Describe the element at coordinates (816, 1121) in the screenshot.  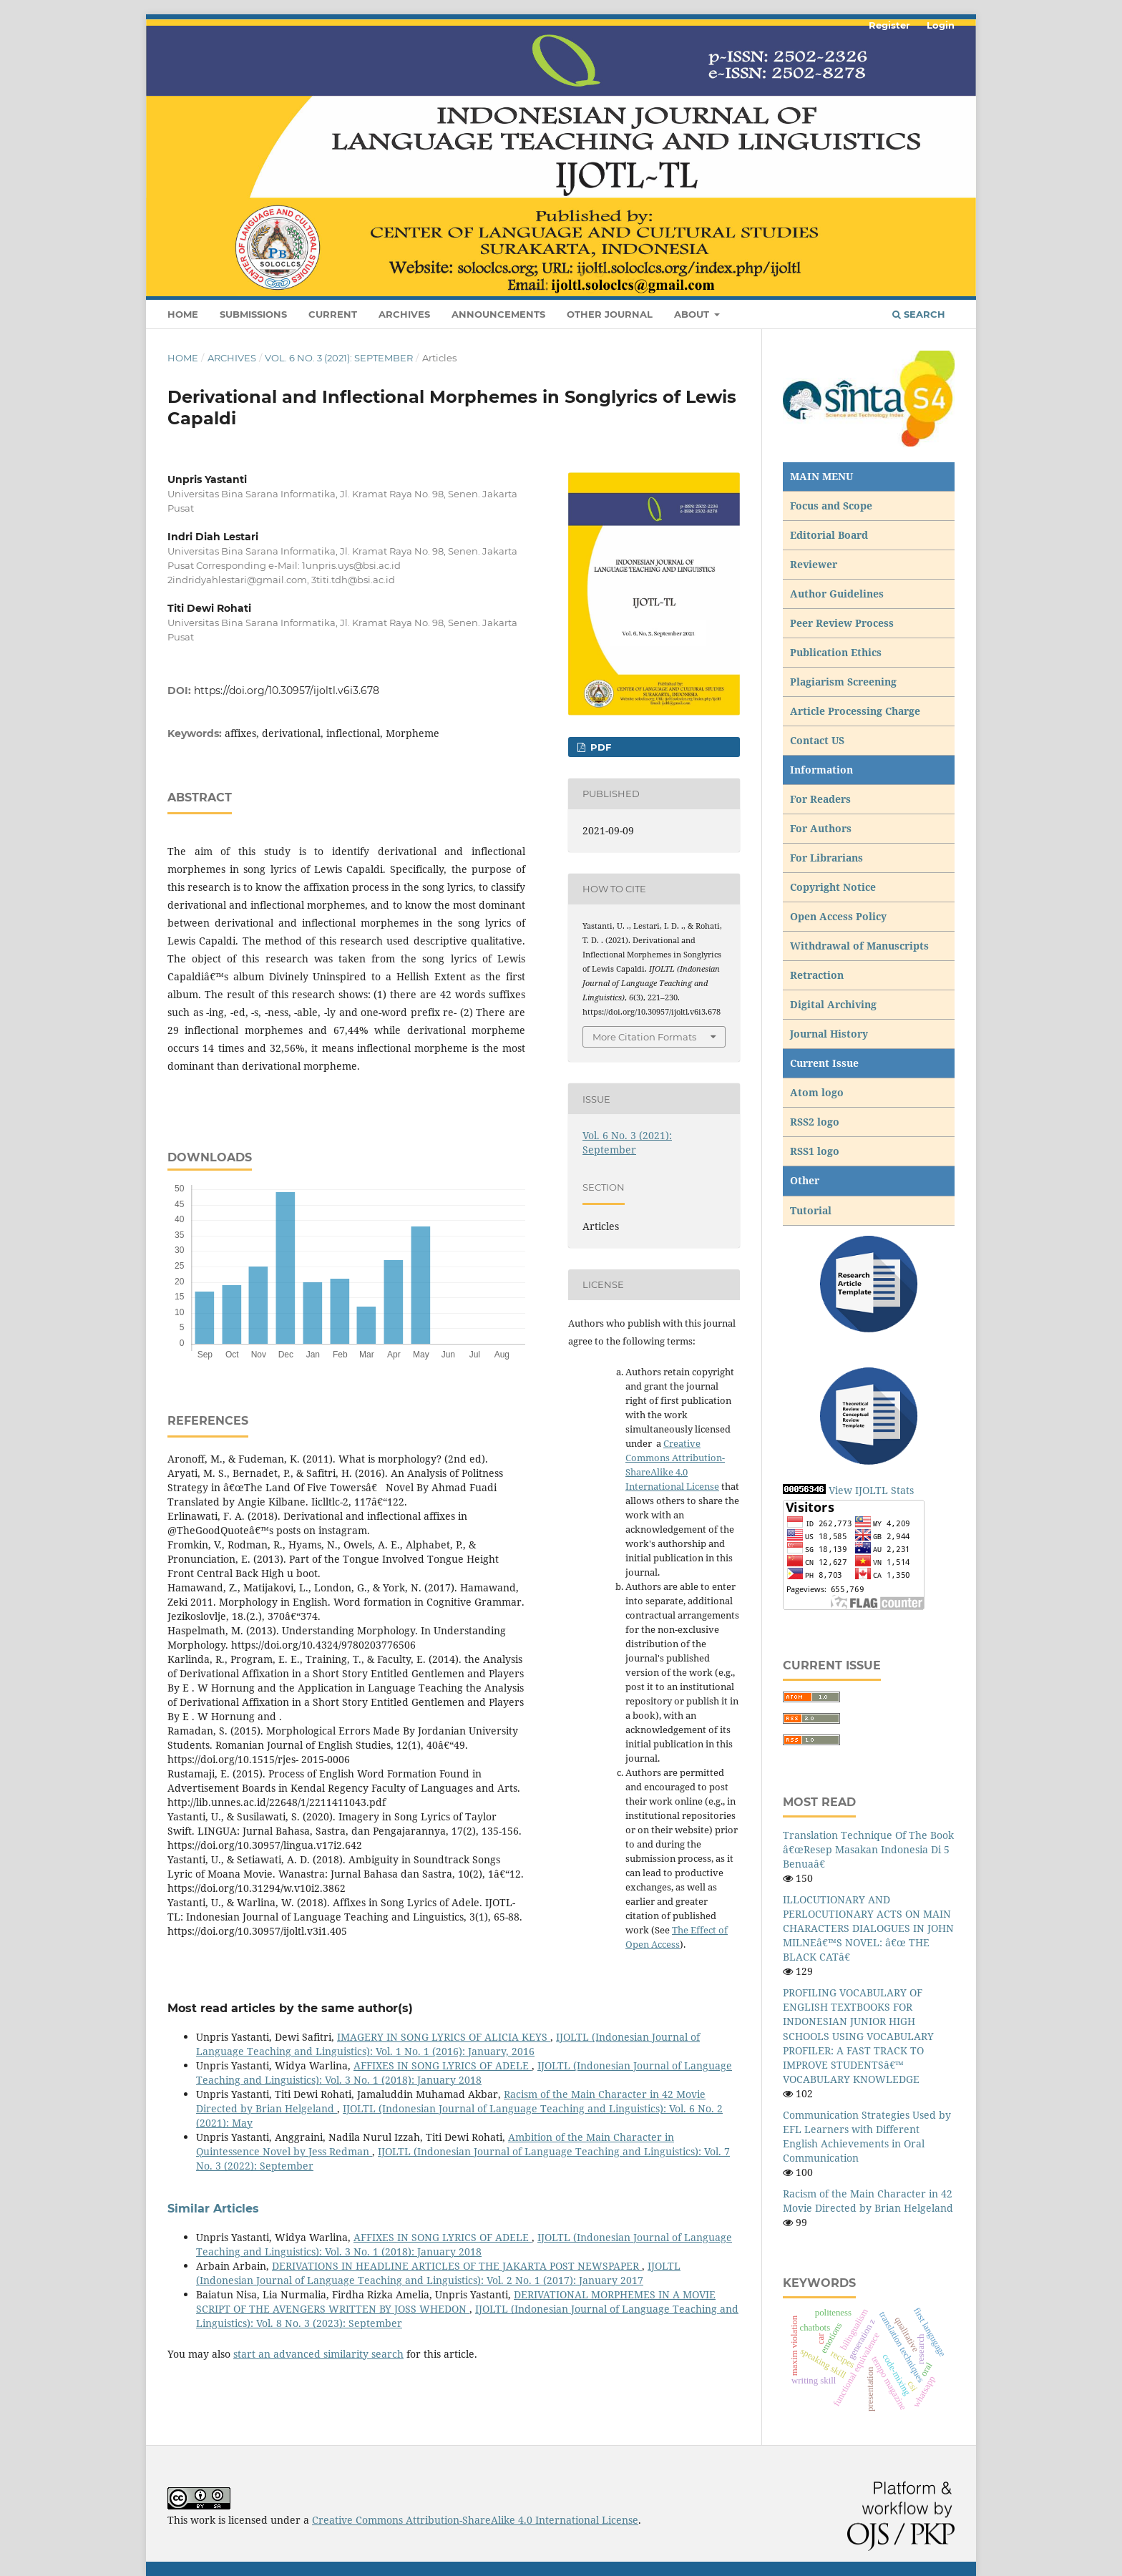
I see `RSS2 logo` at that location.